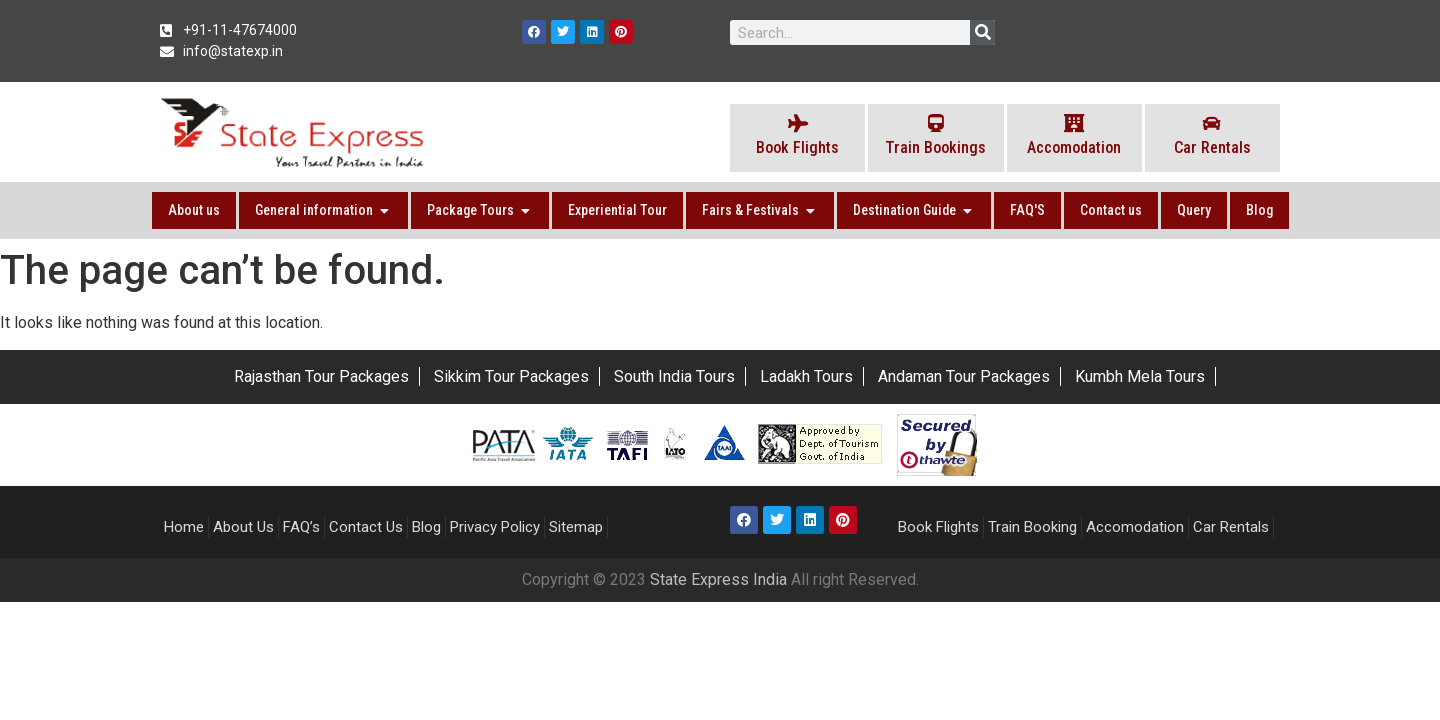 This screenshot has height=720, width=1440. I want to click on Kumbh Mela Tours, so click(1140, 376).